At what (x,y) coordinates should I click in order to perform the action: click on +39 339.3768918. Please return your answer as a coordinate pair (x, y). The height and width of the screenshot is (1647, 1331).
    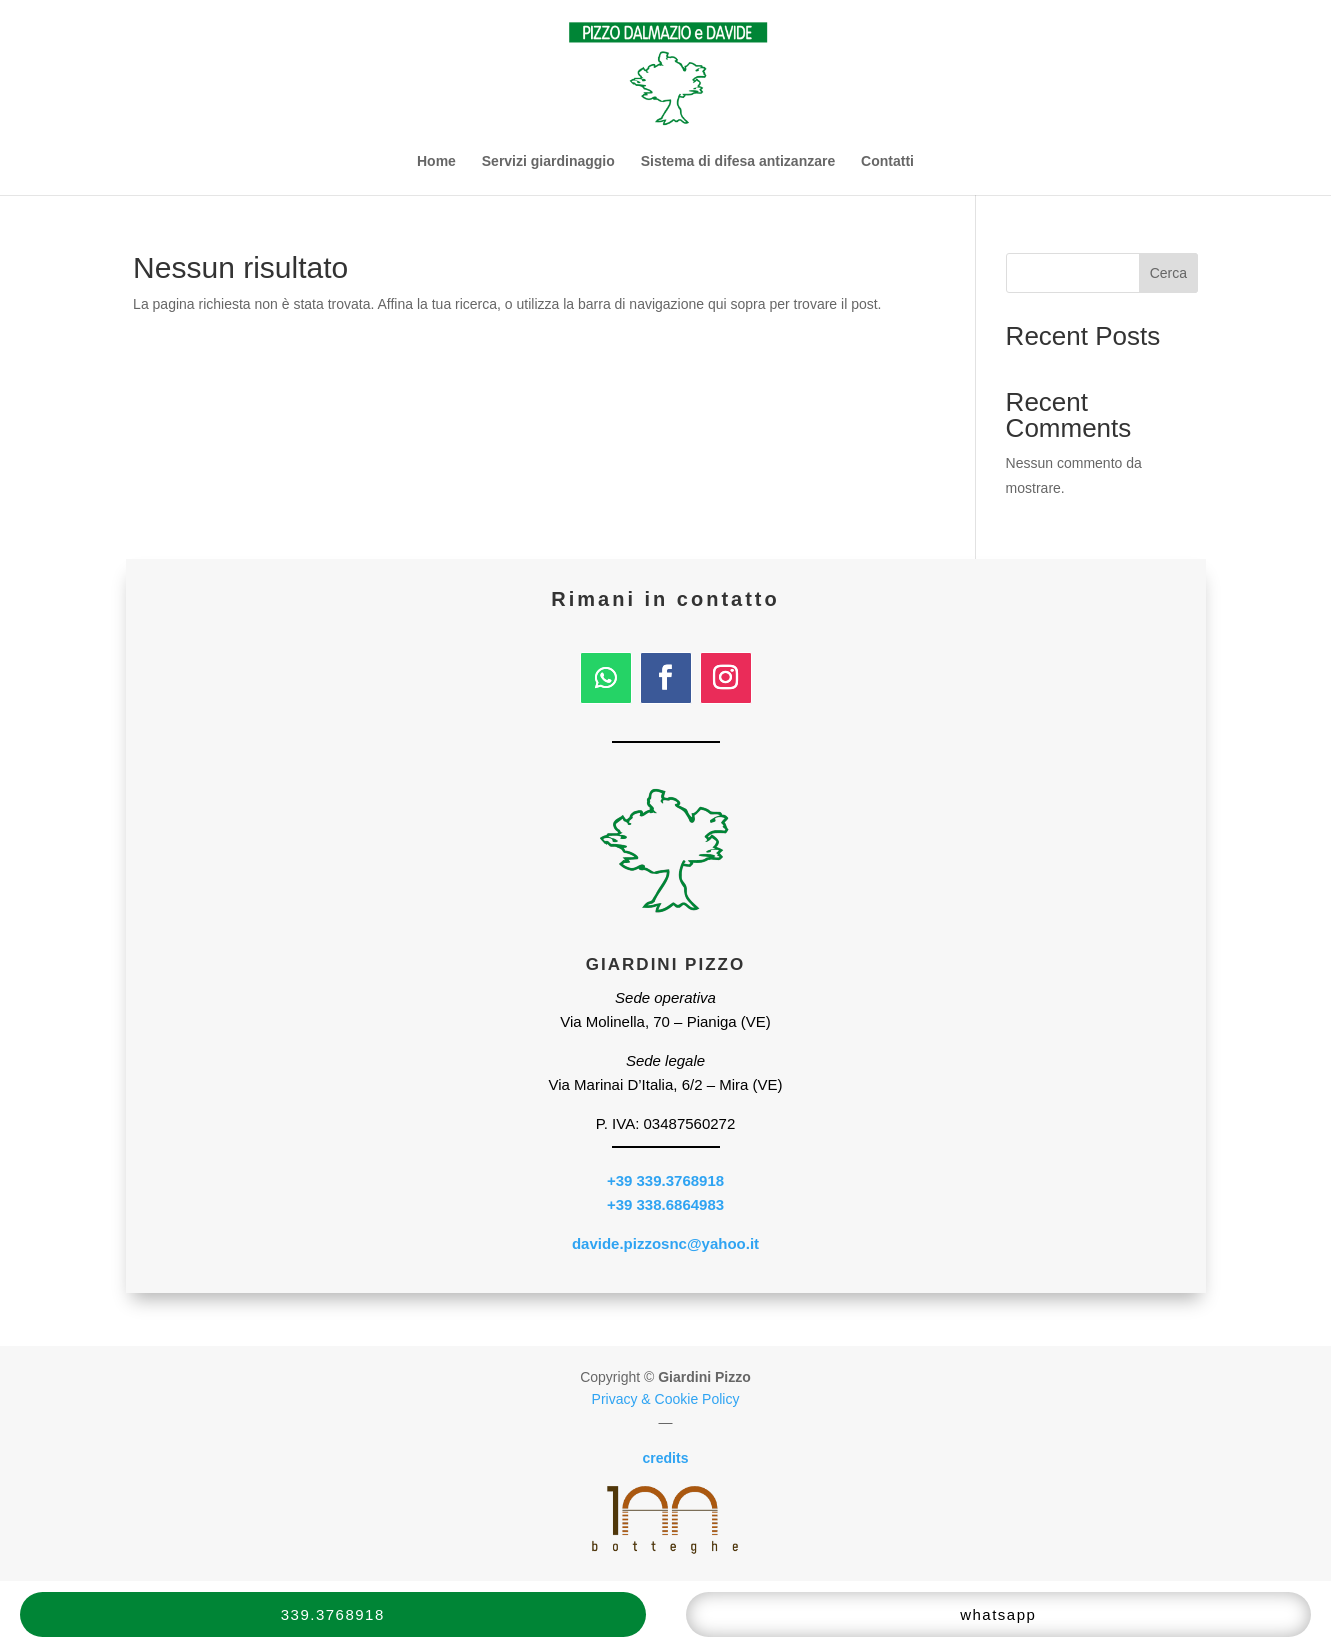
    Looking at the image, I should click on (665, 1180).